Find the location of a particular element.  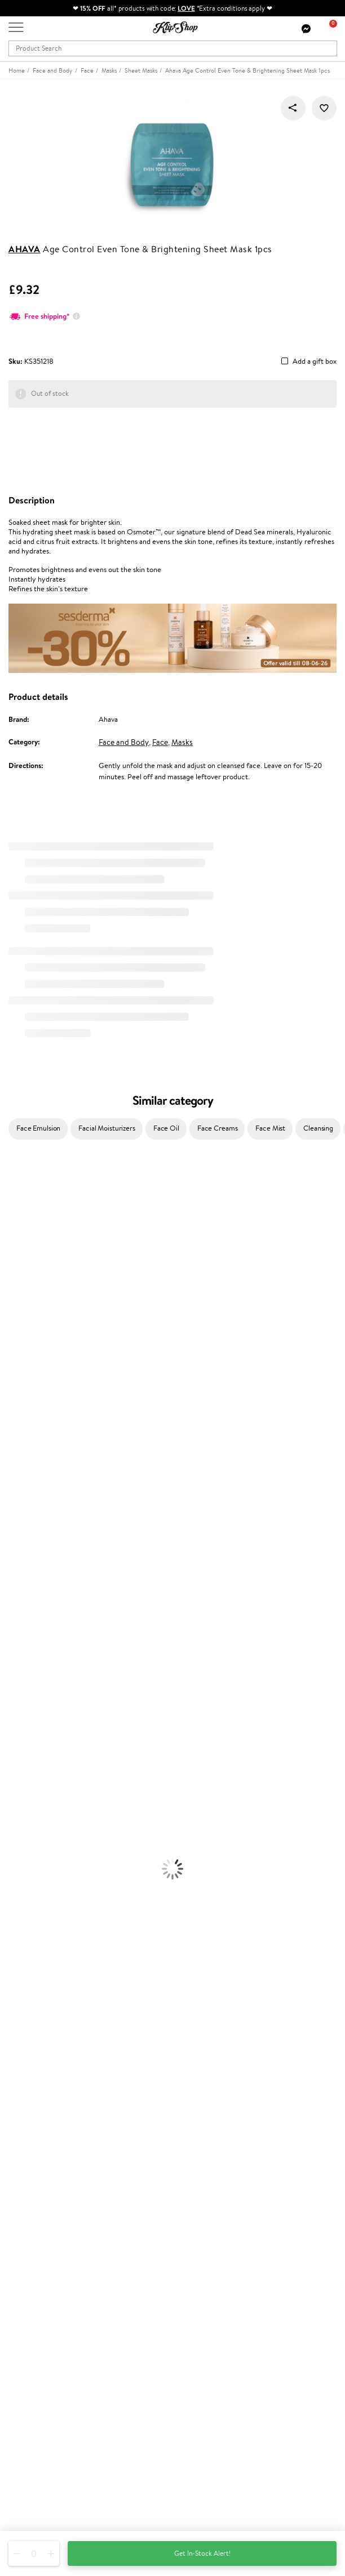

Heat Protection is located at coordinates (26, 1694).